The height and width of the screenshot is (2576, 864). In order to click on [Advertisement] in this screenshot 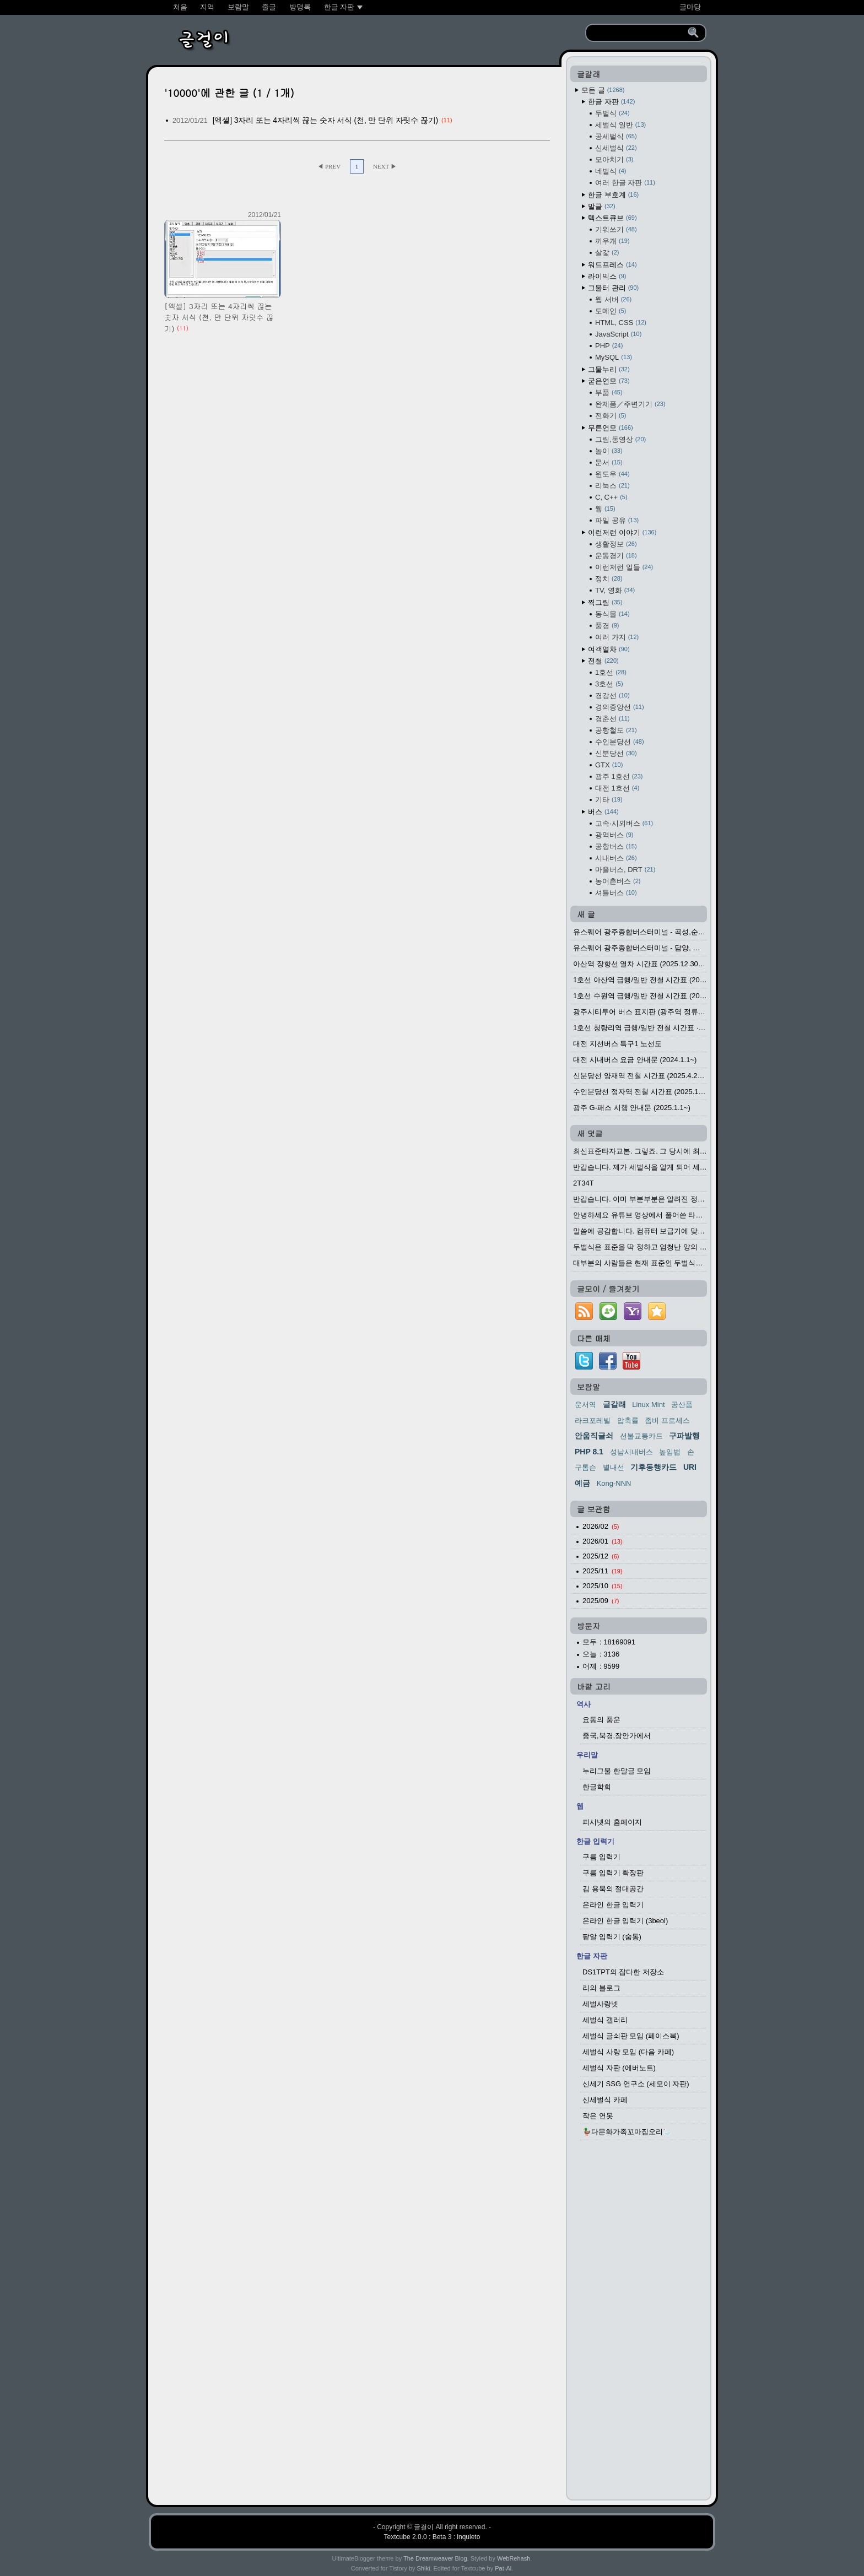, I will do `click(638, 2323)`.